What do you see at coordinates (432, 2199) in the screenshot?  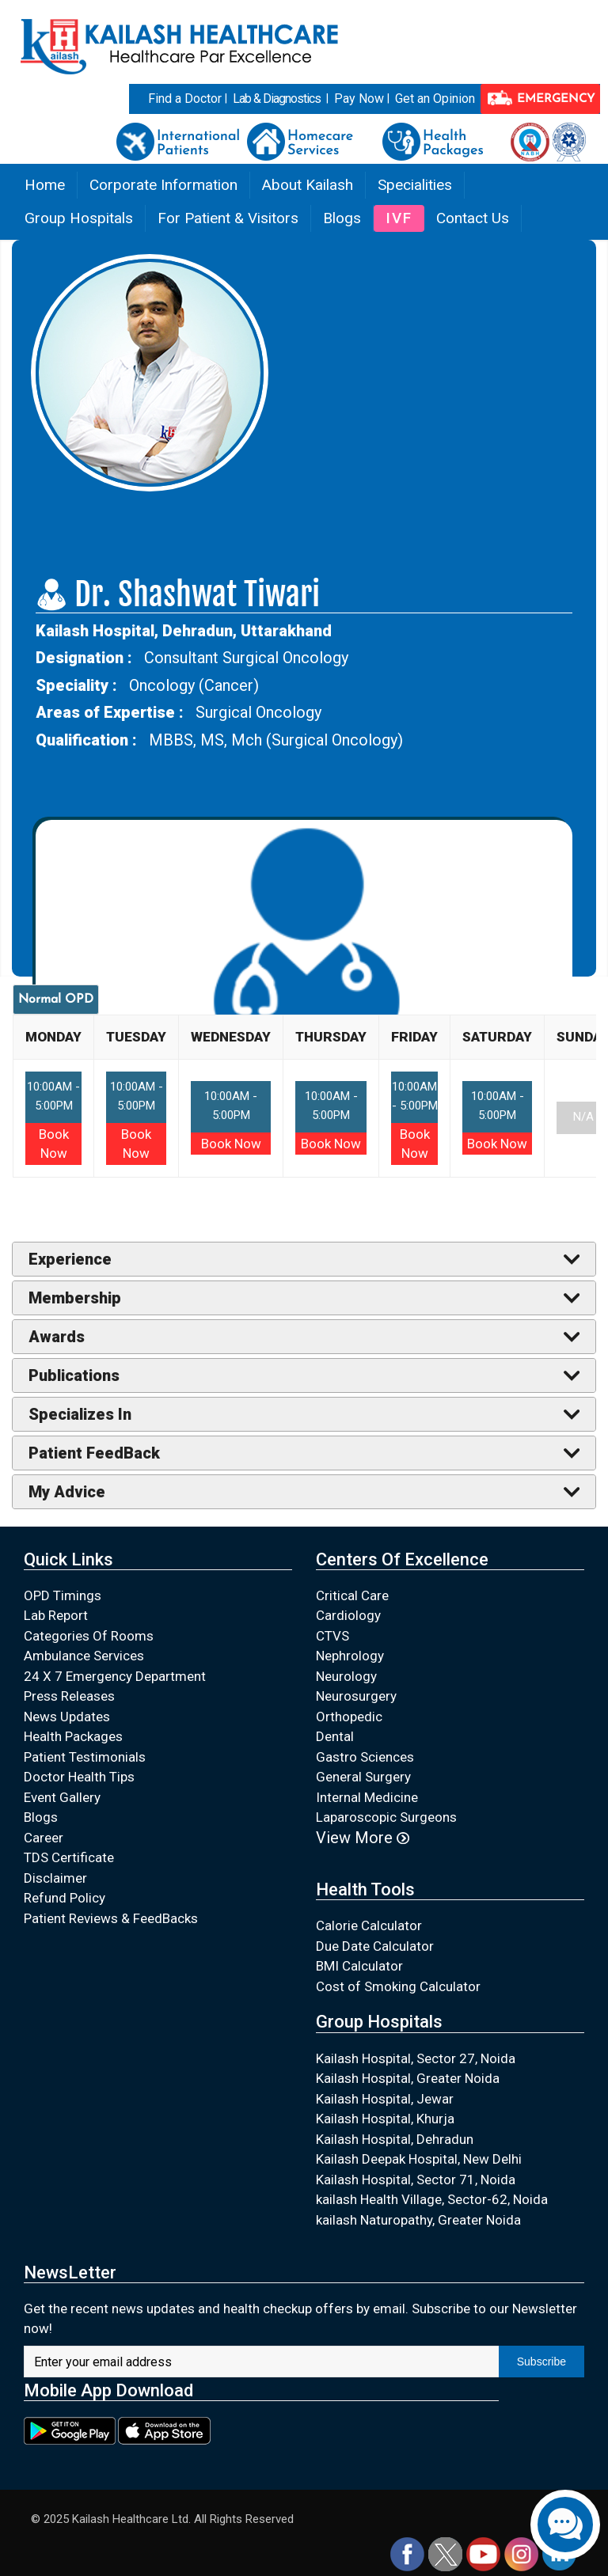 I see `kailash Health Village, Sector-62, Noida` at bounding box center [432, 2199].